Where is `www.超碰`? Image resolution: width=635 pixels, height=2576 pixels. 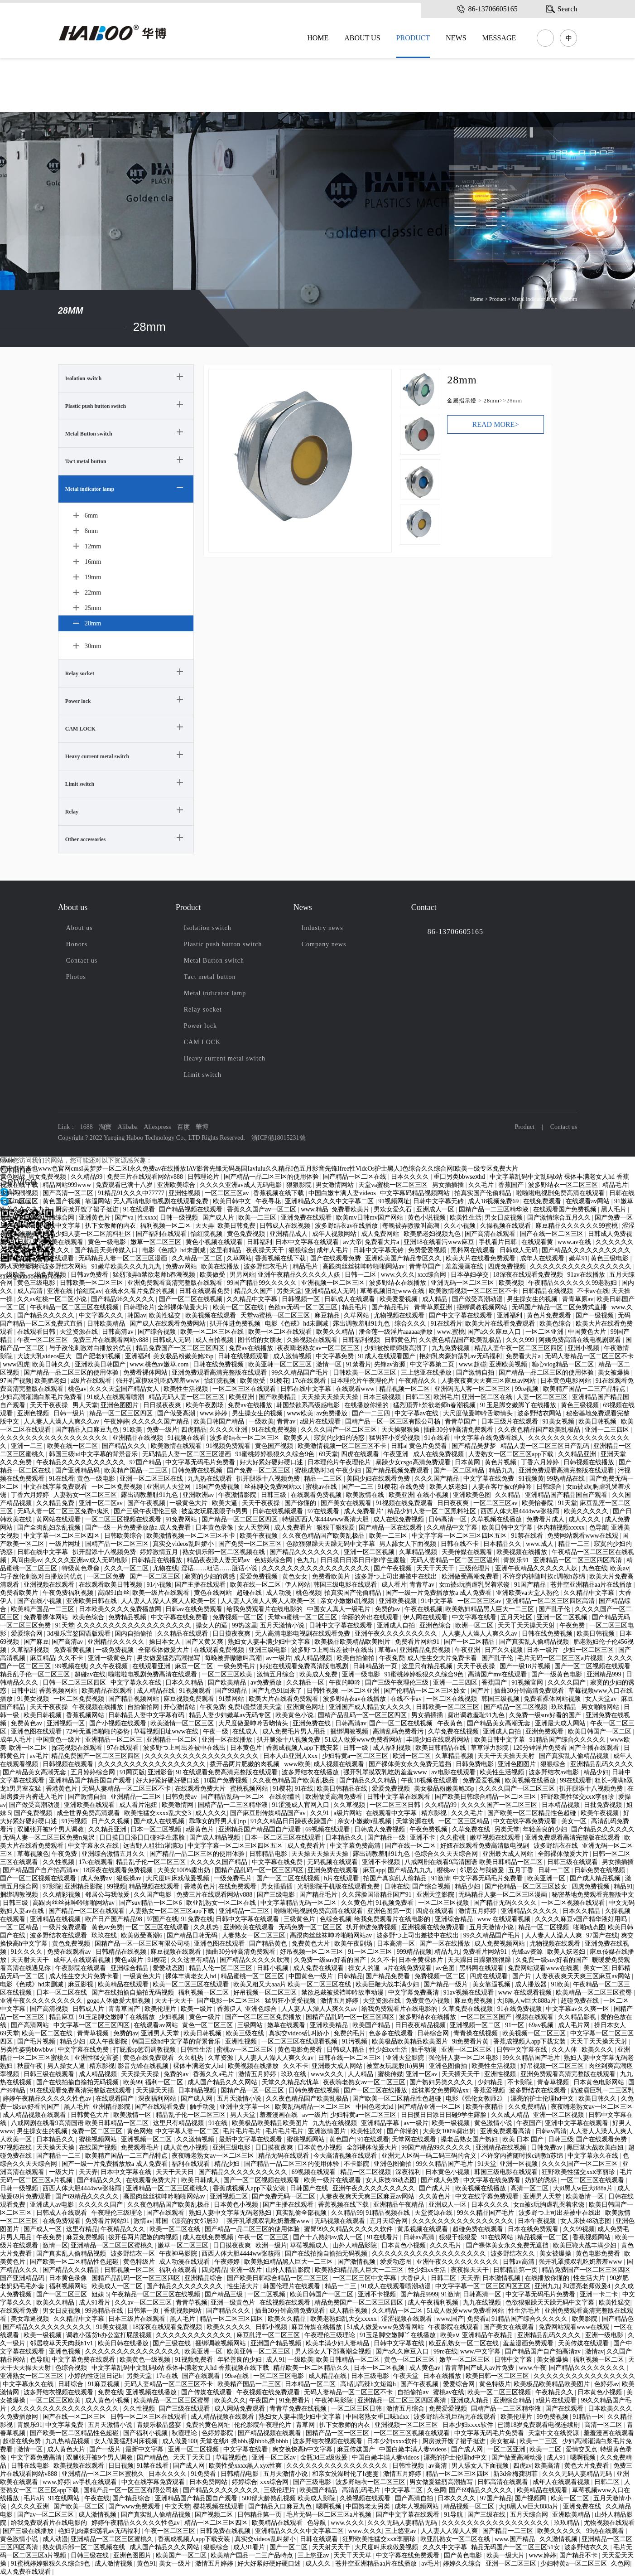
www.超碰 is located at coordinates (472, 1364).